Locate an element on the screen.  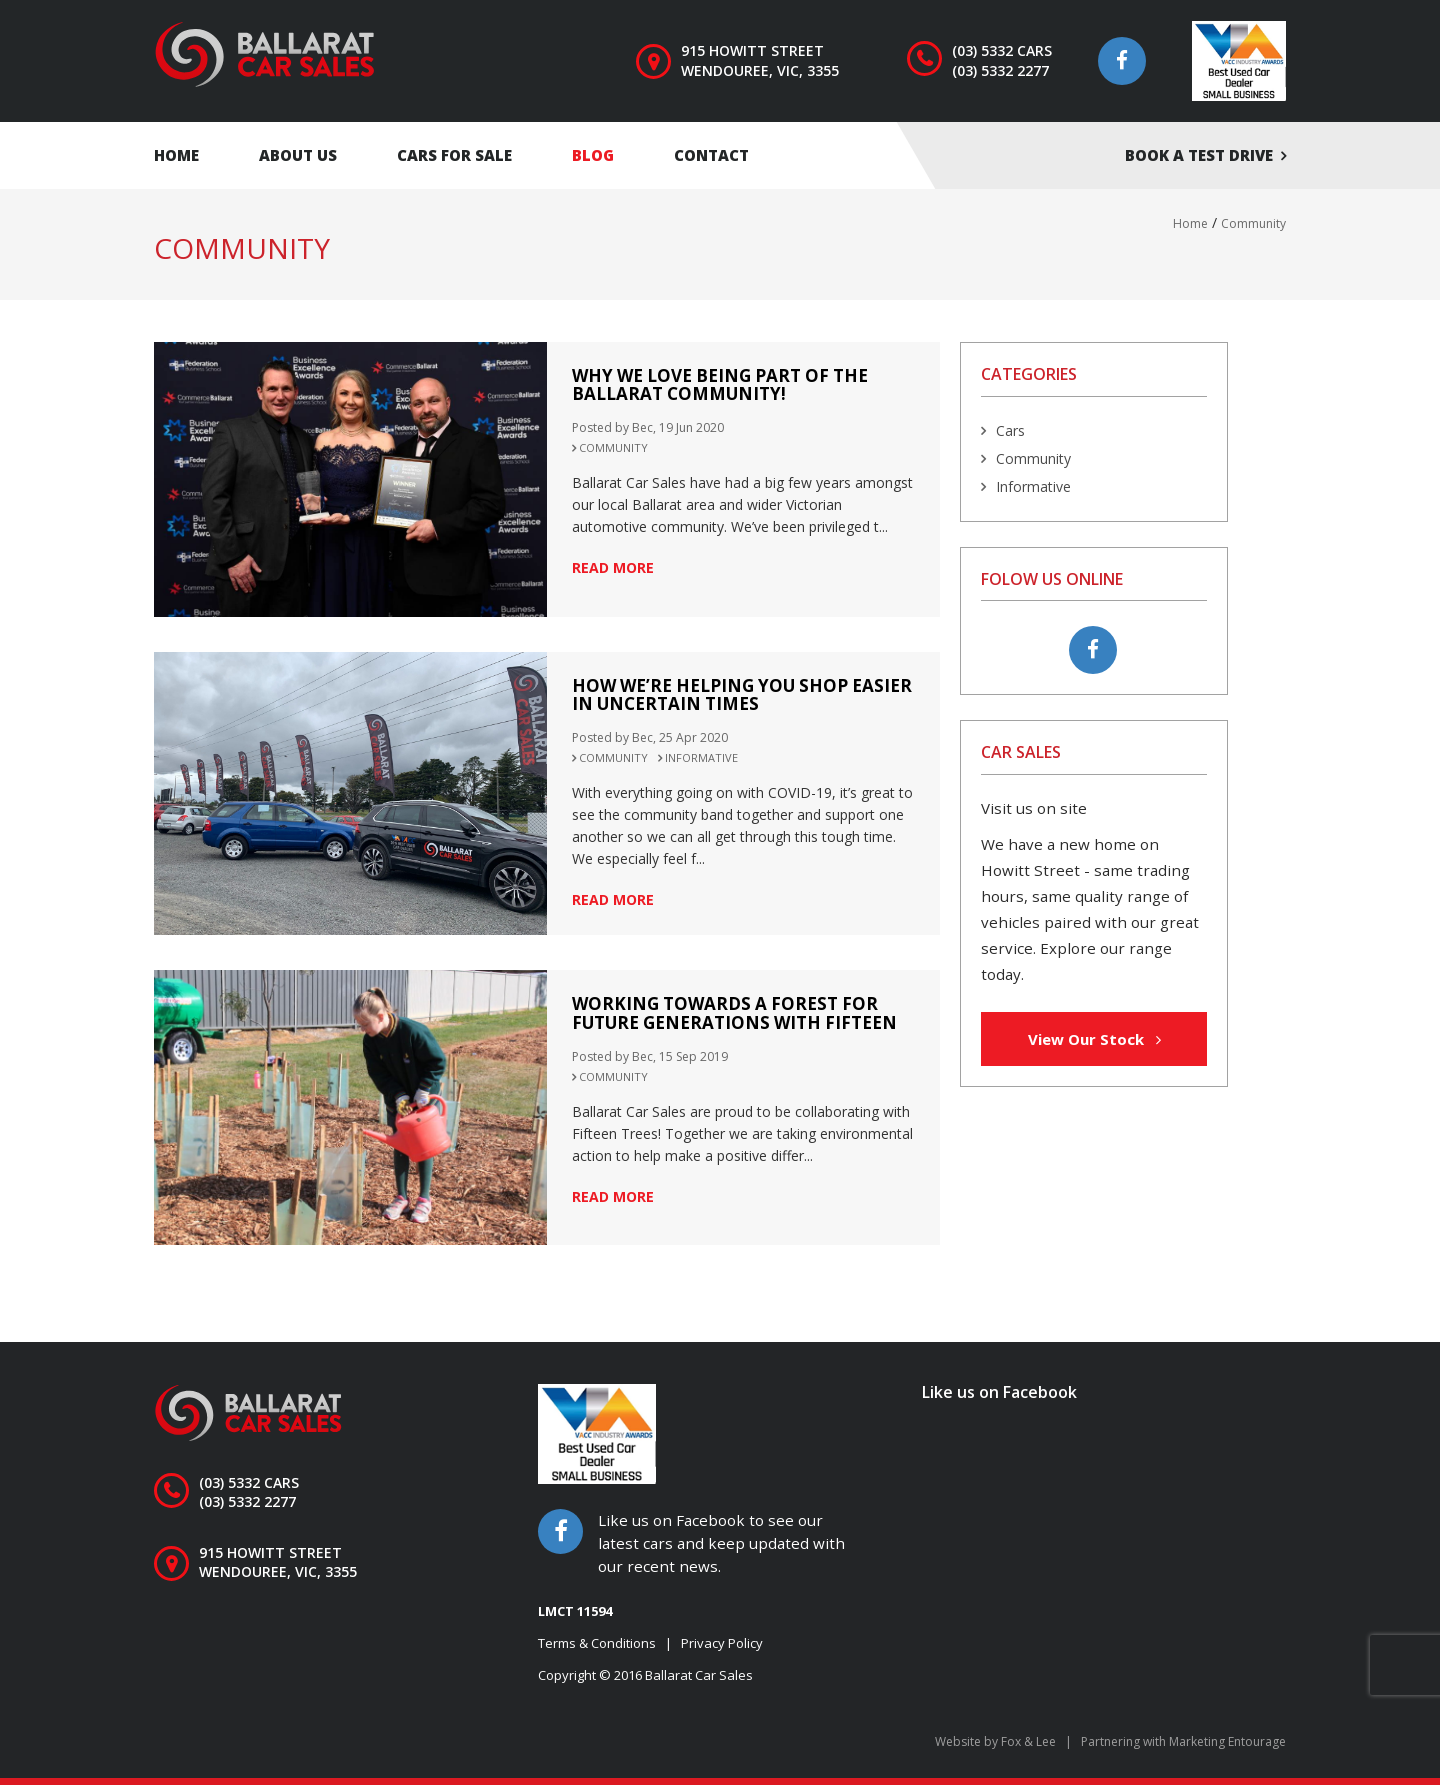
Terms & Conditions is located at coordinates (597, 1643).